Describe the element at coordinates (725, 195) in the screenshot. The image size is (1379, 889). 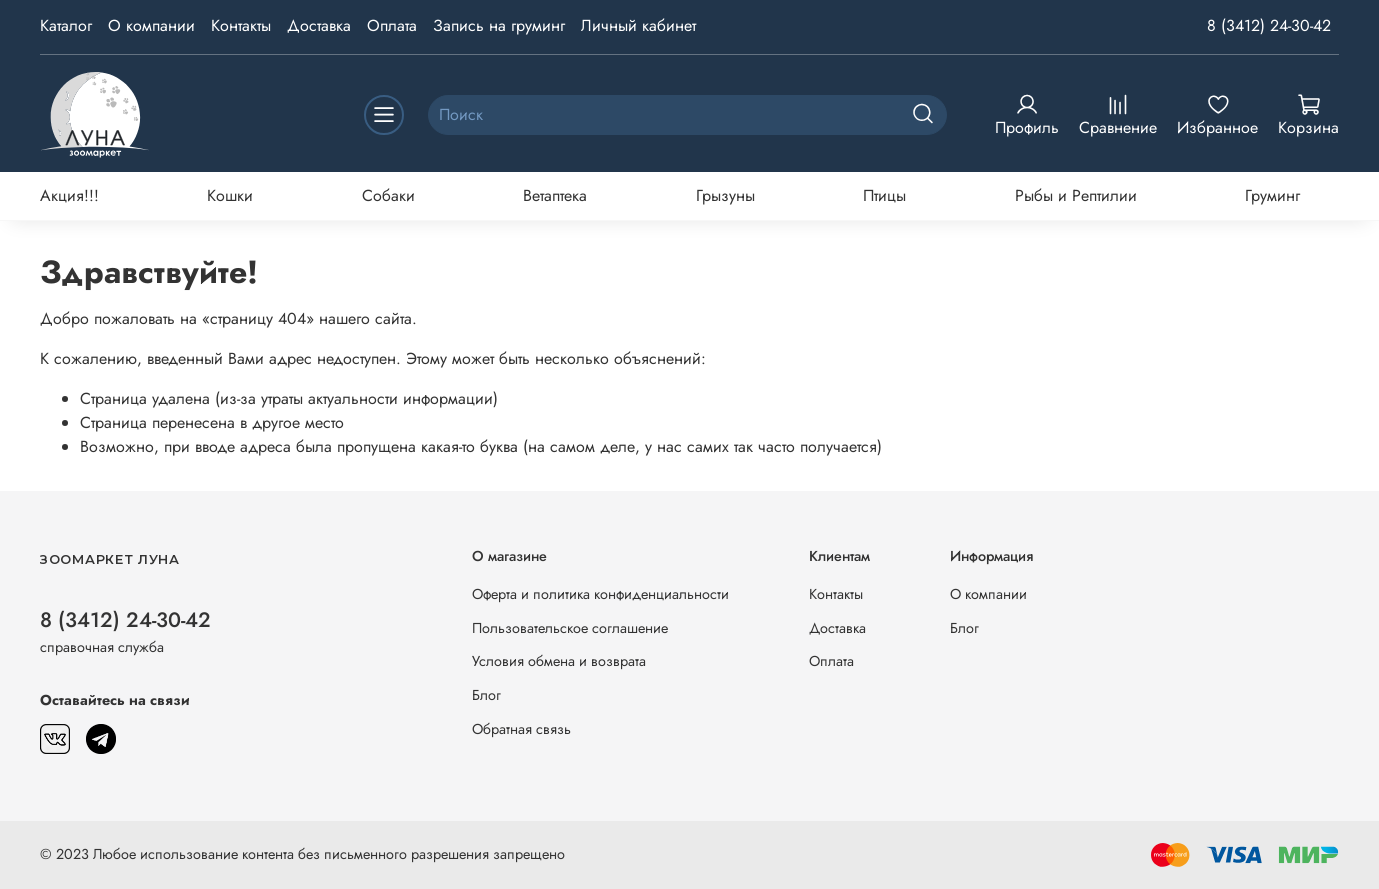
I see `Грызуны` at that location.